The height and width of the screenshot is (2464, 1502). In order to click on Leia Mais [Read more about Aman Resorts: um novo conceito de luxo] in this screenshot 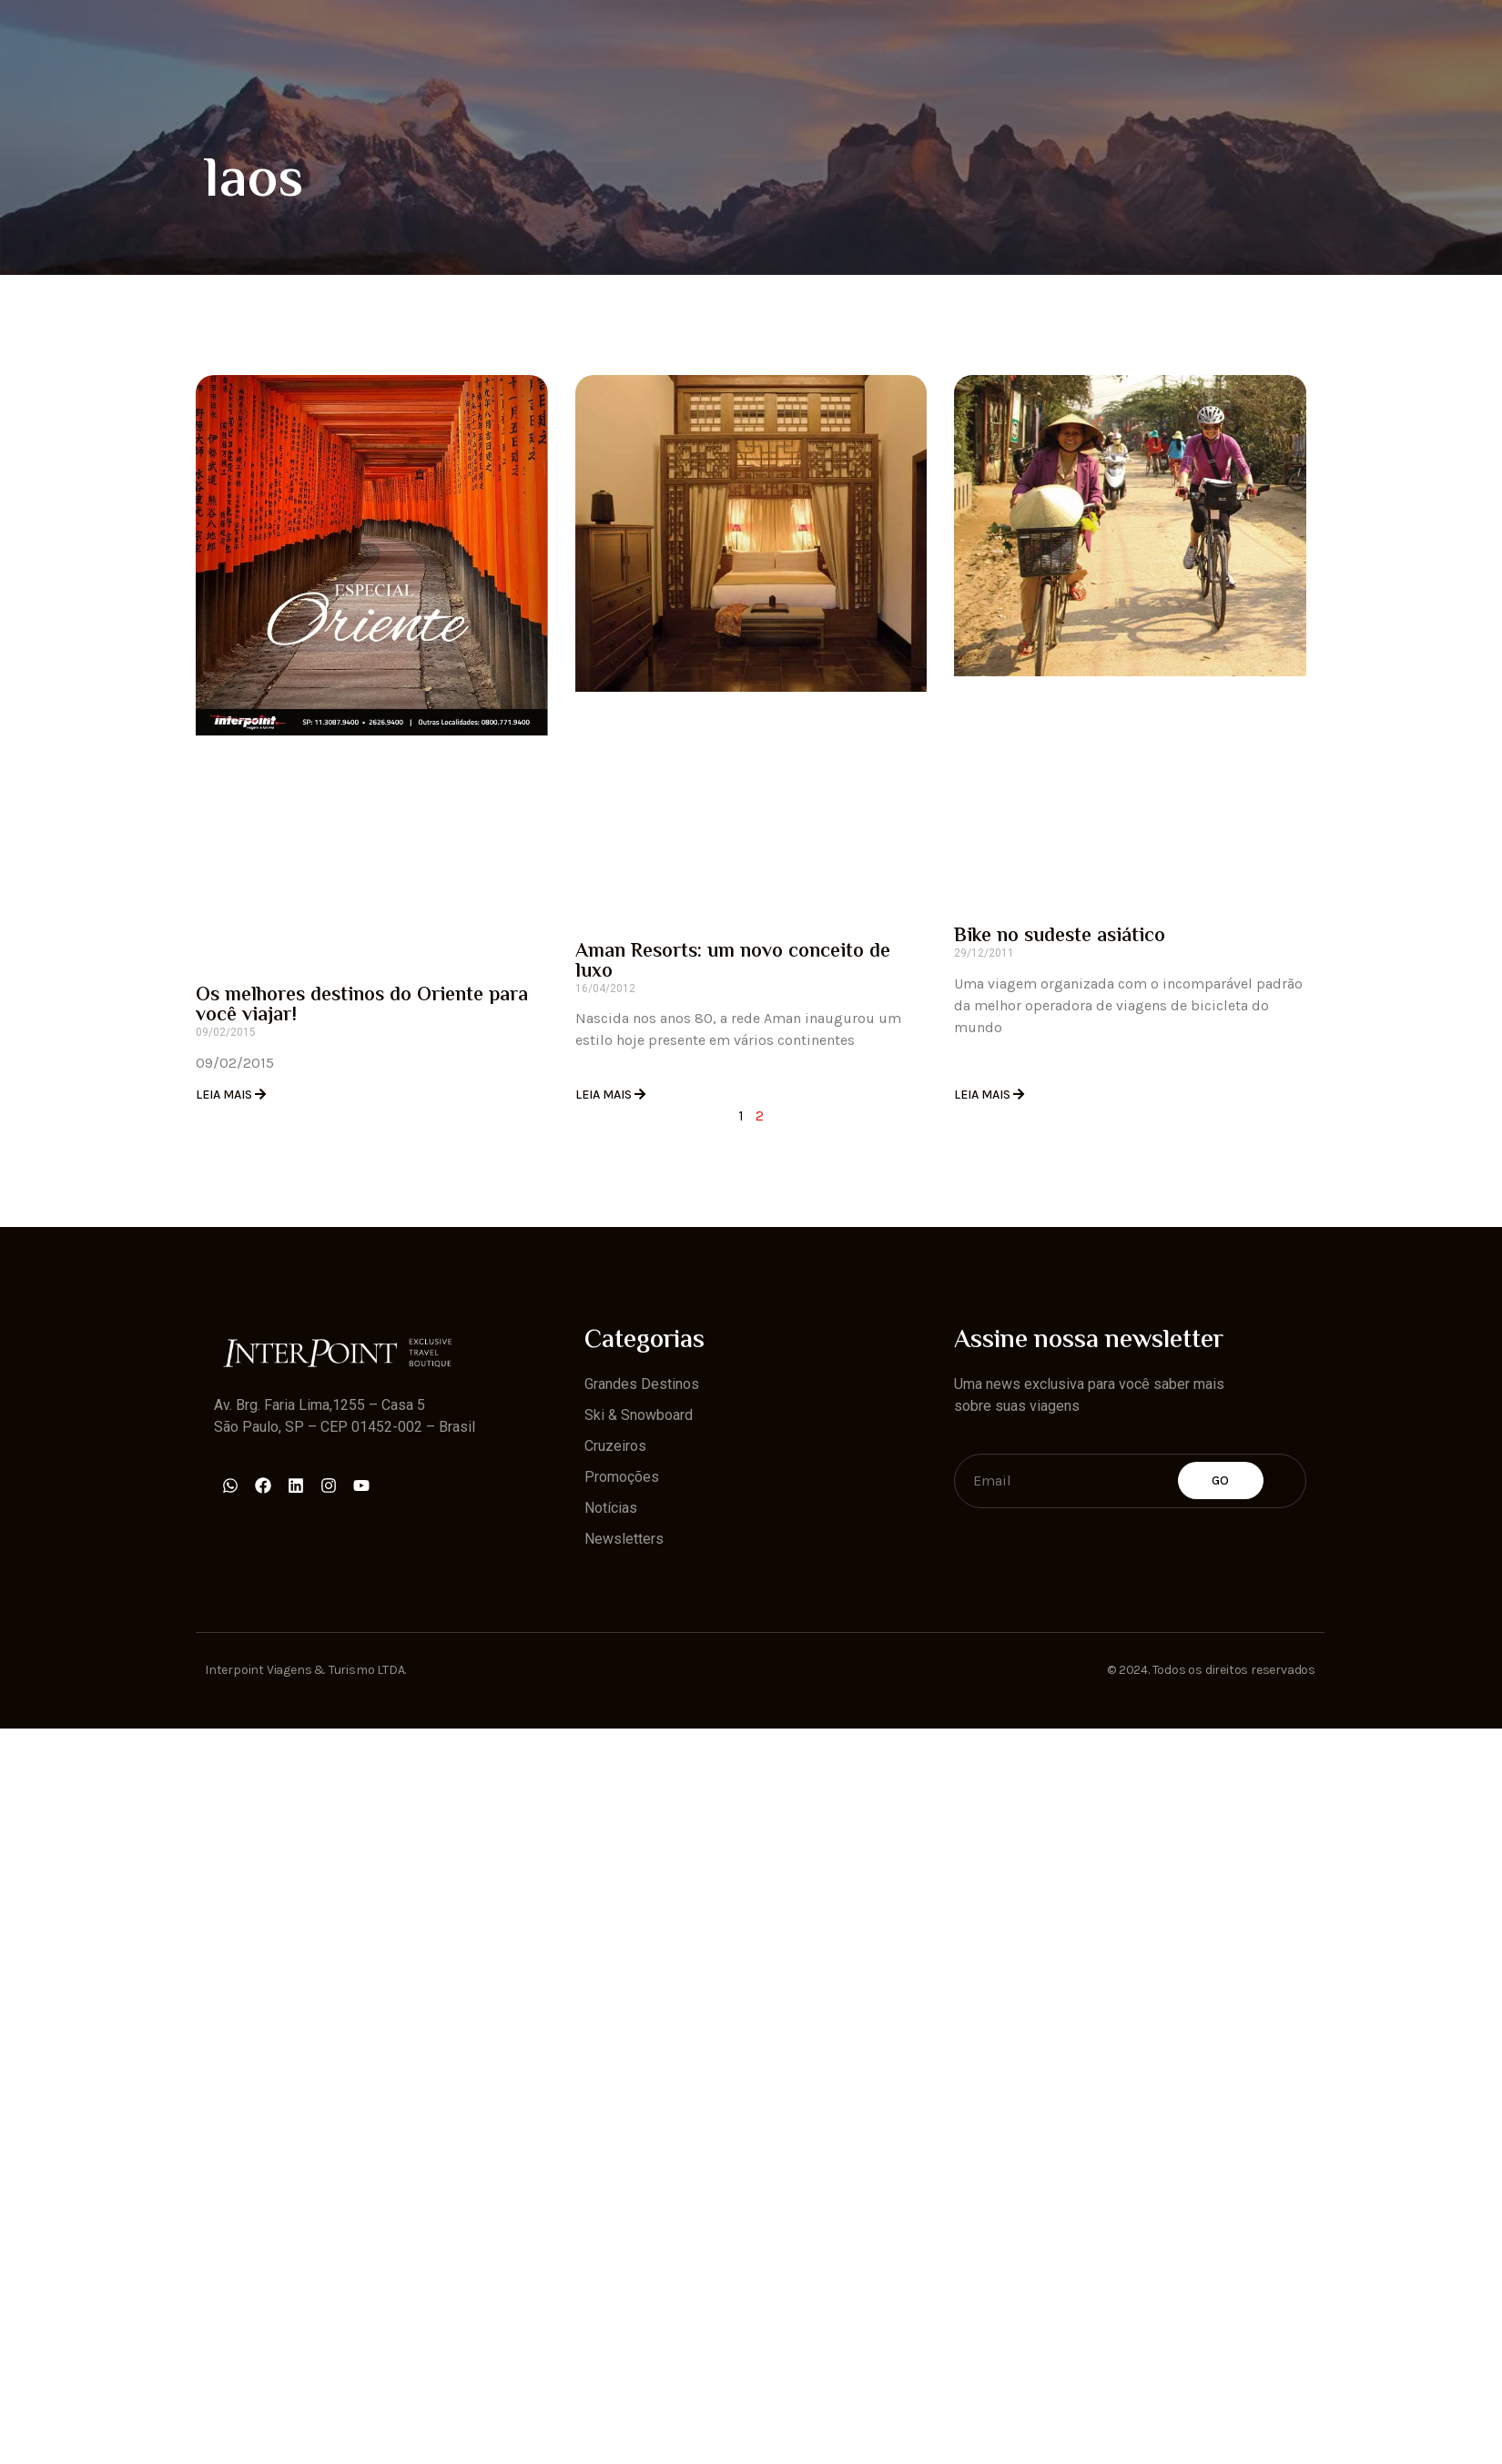, I will do `click(604, 1094)`.